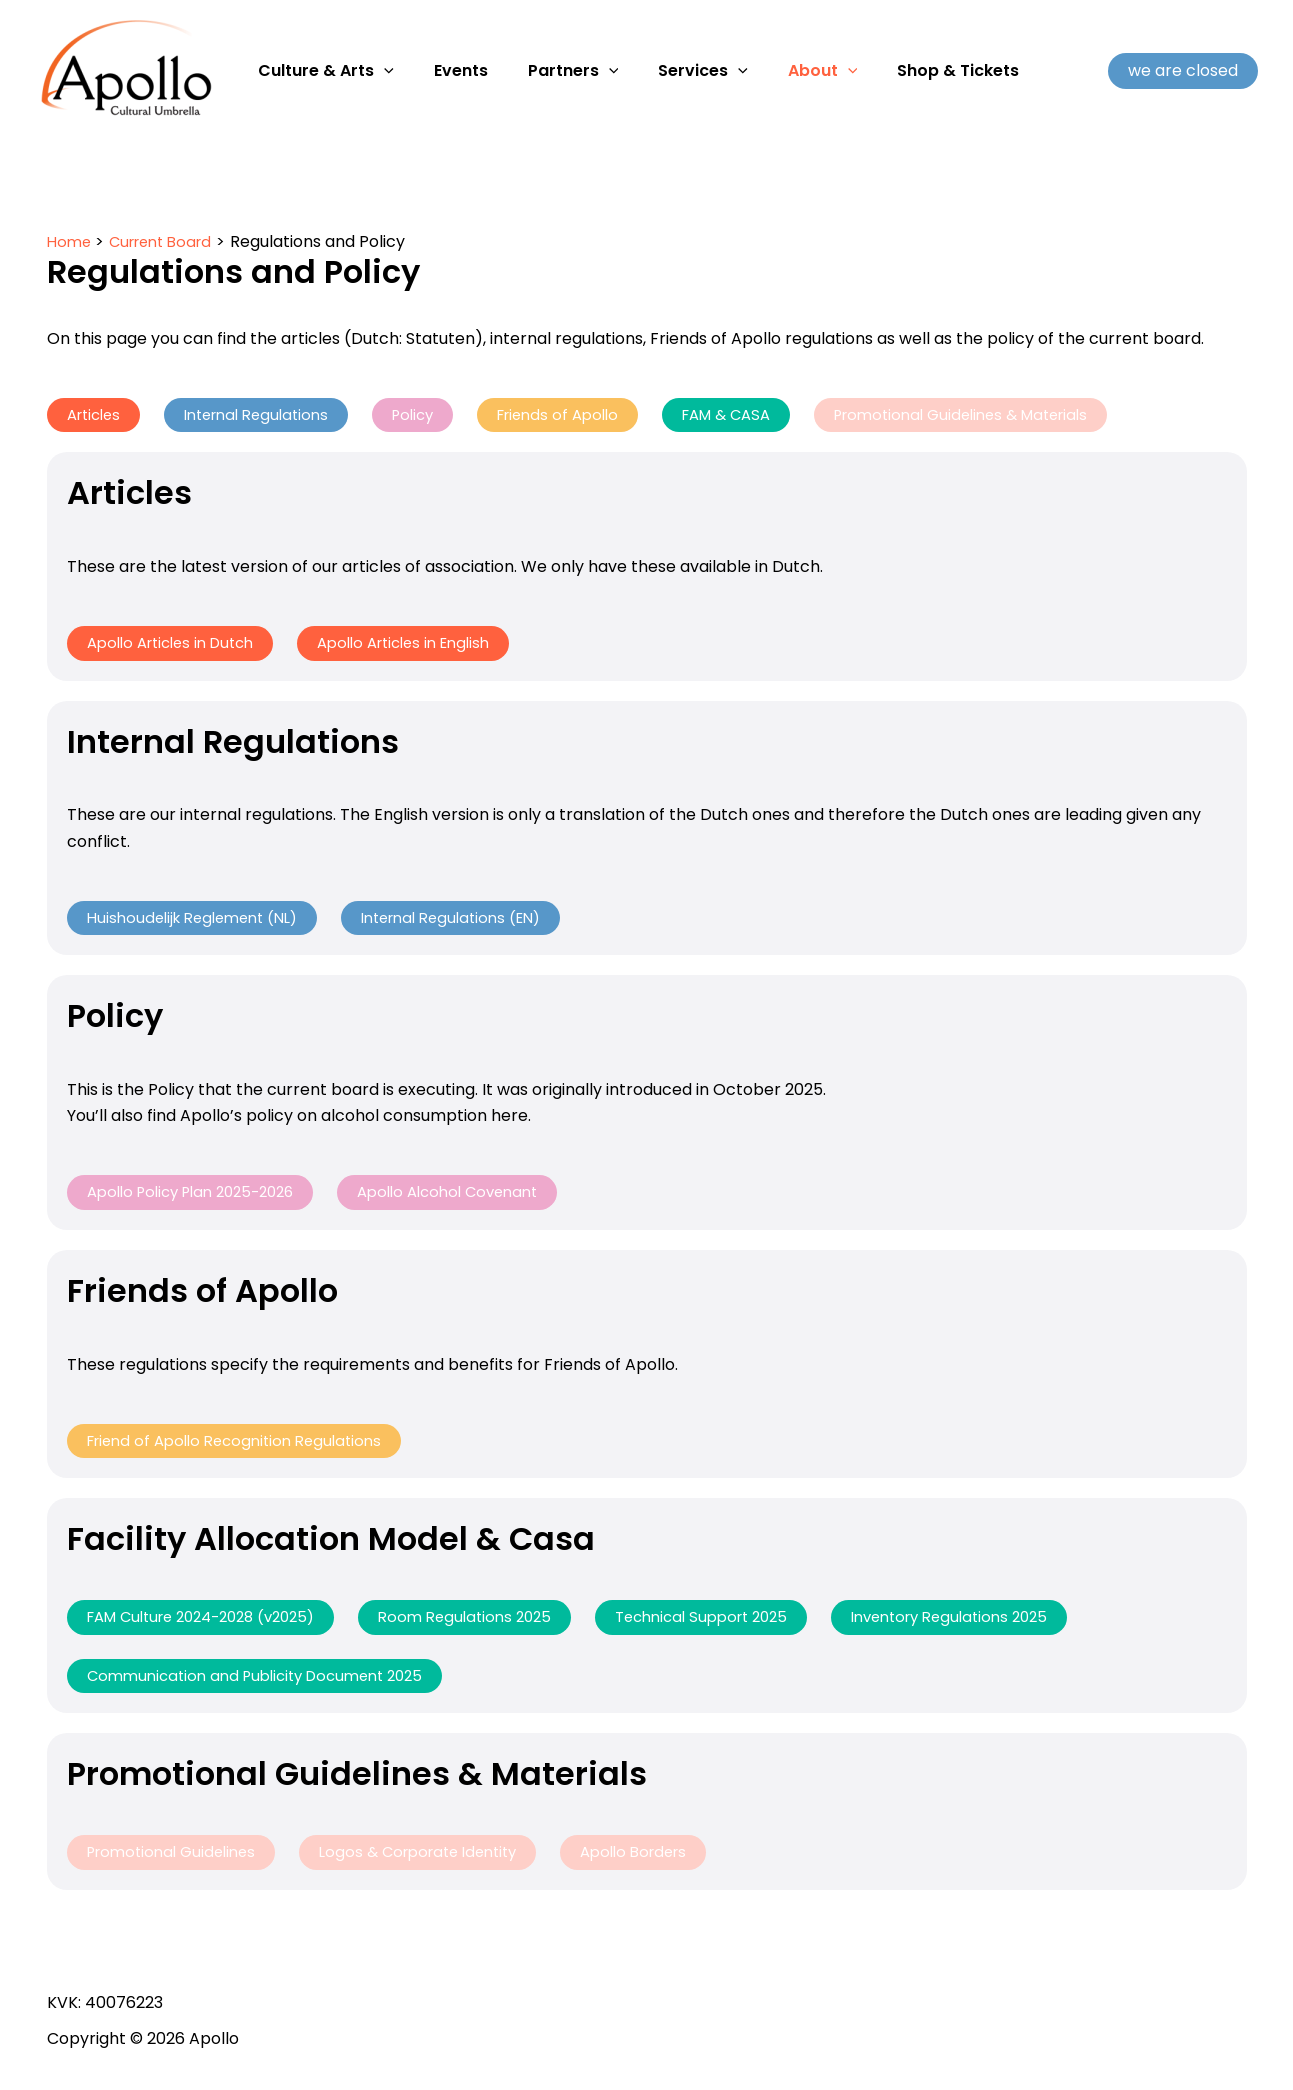 Image resolution: width=1293 pixels, height=2090 pixels. I want to click on About, so click(787, 71).